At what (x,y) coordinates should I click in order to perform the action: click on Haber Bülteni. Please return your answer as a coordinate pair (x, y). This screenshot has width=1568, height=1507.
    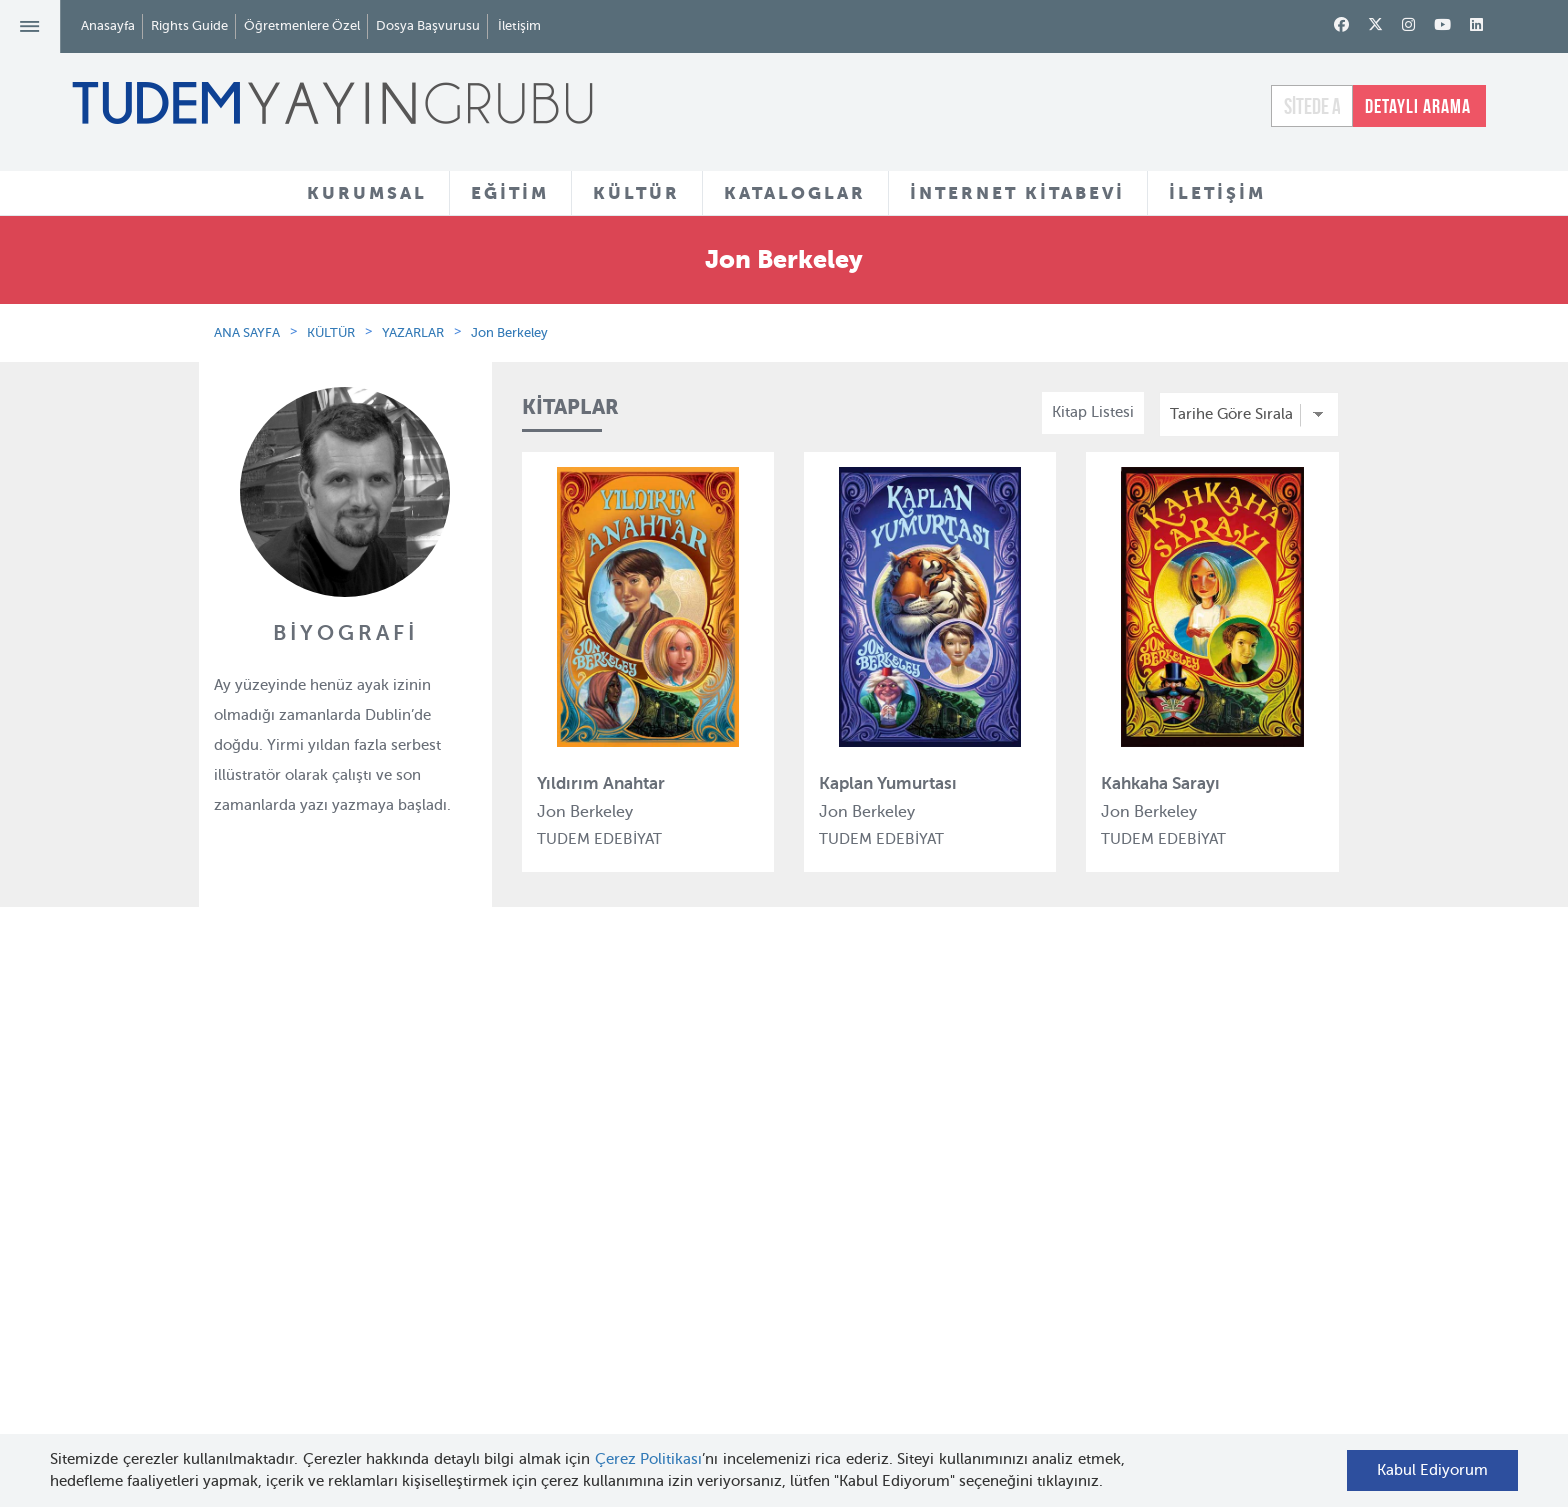
    Looking at the image, I should click on (362, 1241).